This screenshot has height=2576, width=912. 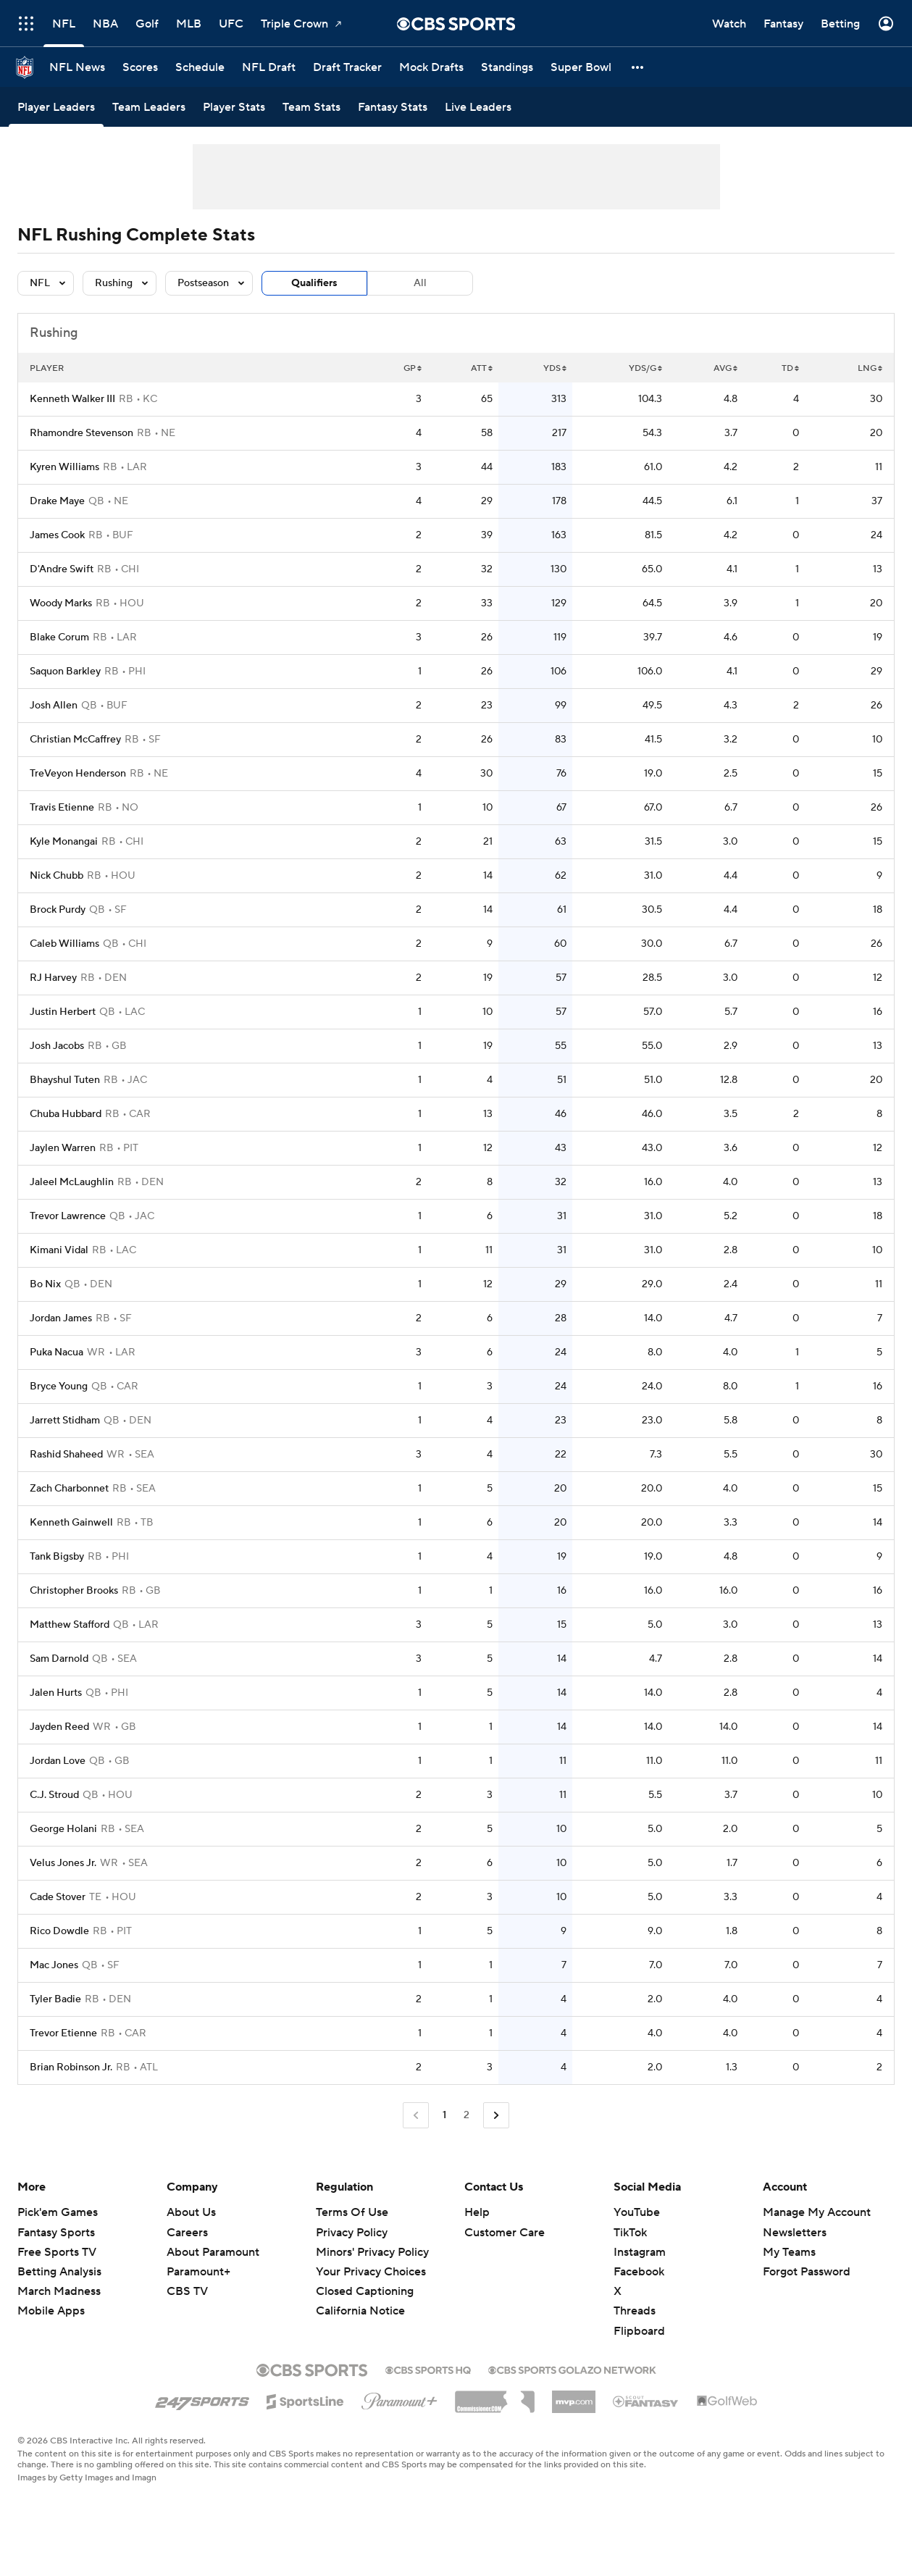 What do you see at coordinates (59, 1931) in the screenshot?
I see `Rico Dowdle` at bounding box center [59, 1931].